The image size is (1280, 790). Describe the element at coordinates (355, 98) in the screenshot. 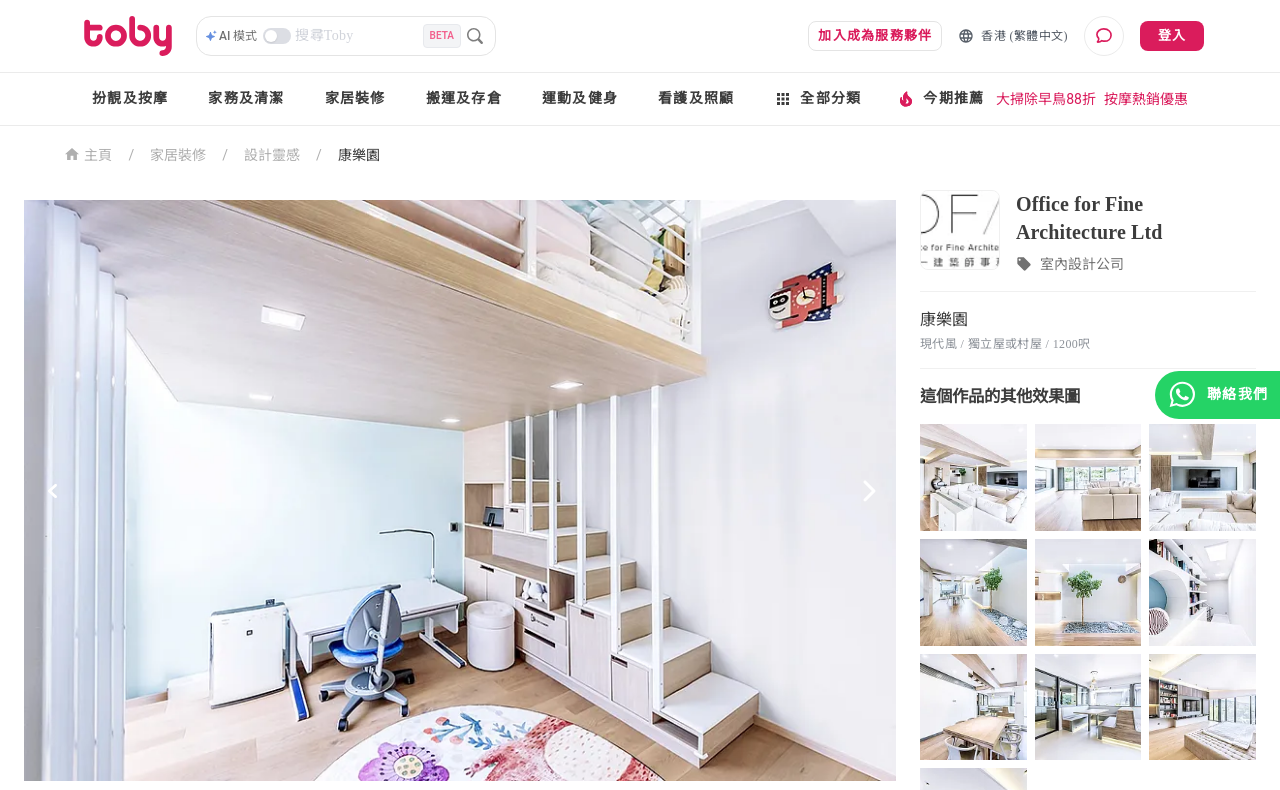

I see `家居裝修` at that location.